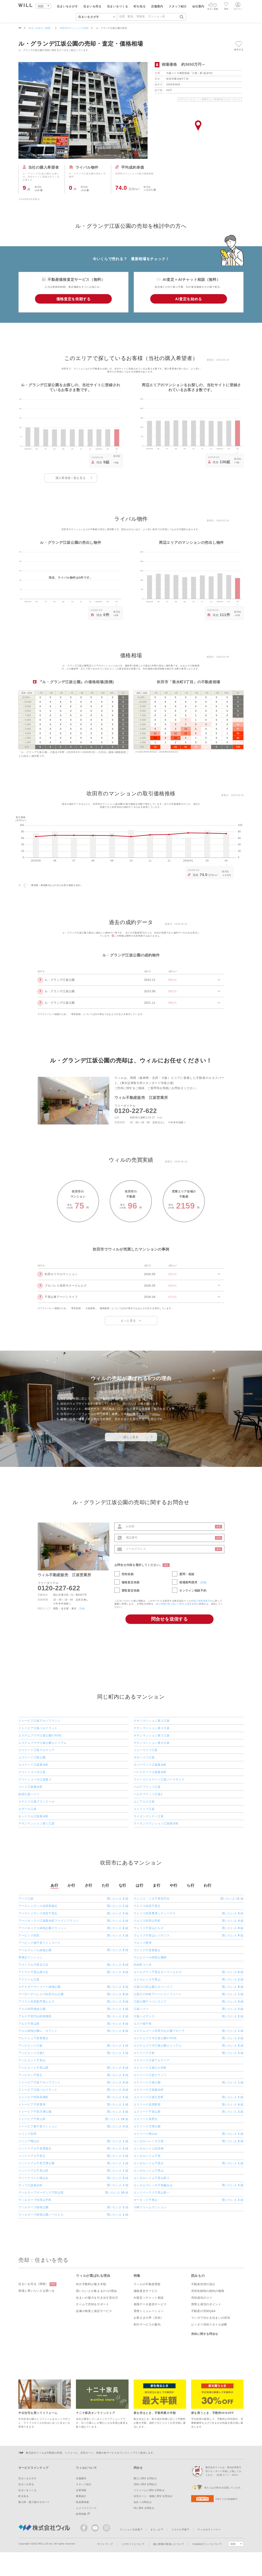 The height and width of the screenshot is (2576, 262). I want to click on 購入時・購入後のサポート, so click(34, 2502).